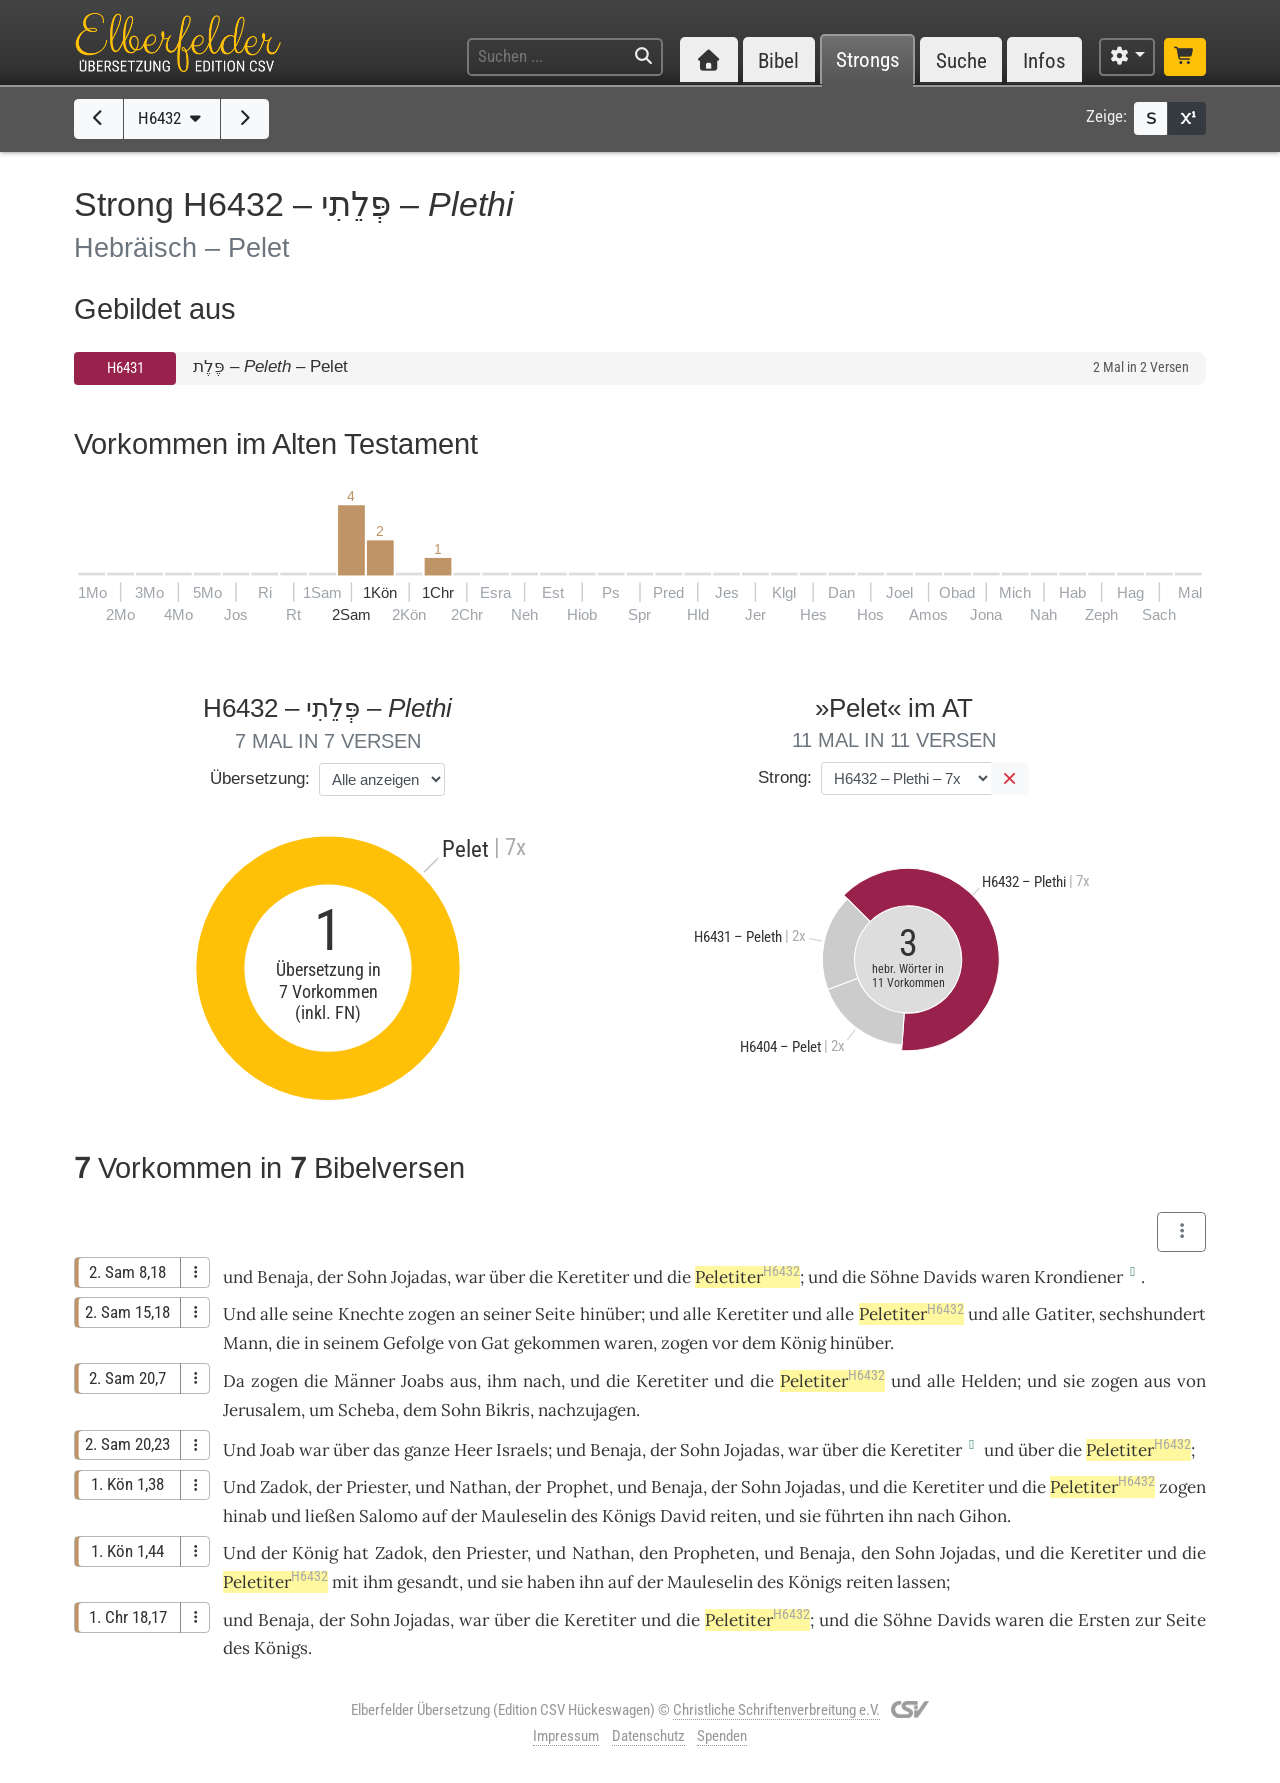 This screenshot has width=1280, height=1783. What do you see at coordinates (778, 60) in the screenshot?
I see `Bibel` at bounding box center [778, 60].